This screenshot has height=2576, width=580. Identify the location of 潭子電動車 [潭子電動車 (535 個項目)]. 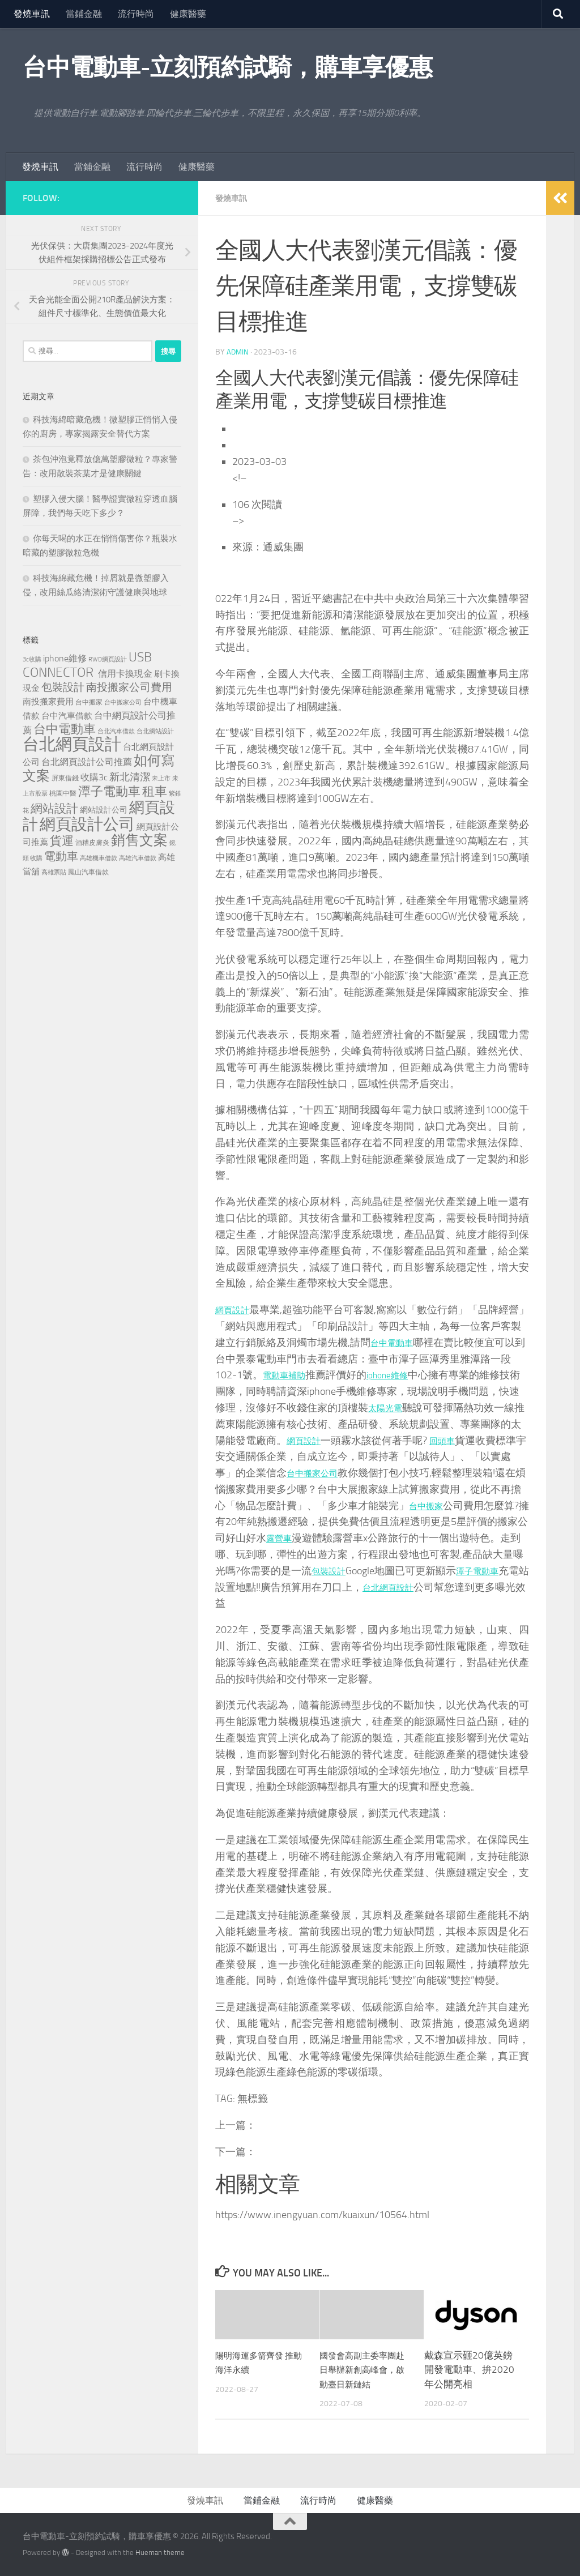
(109, 791).